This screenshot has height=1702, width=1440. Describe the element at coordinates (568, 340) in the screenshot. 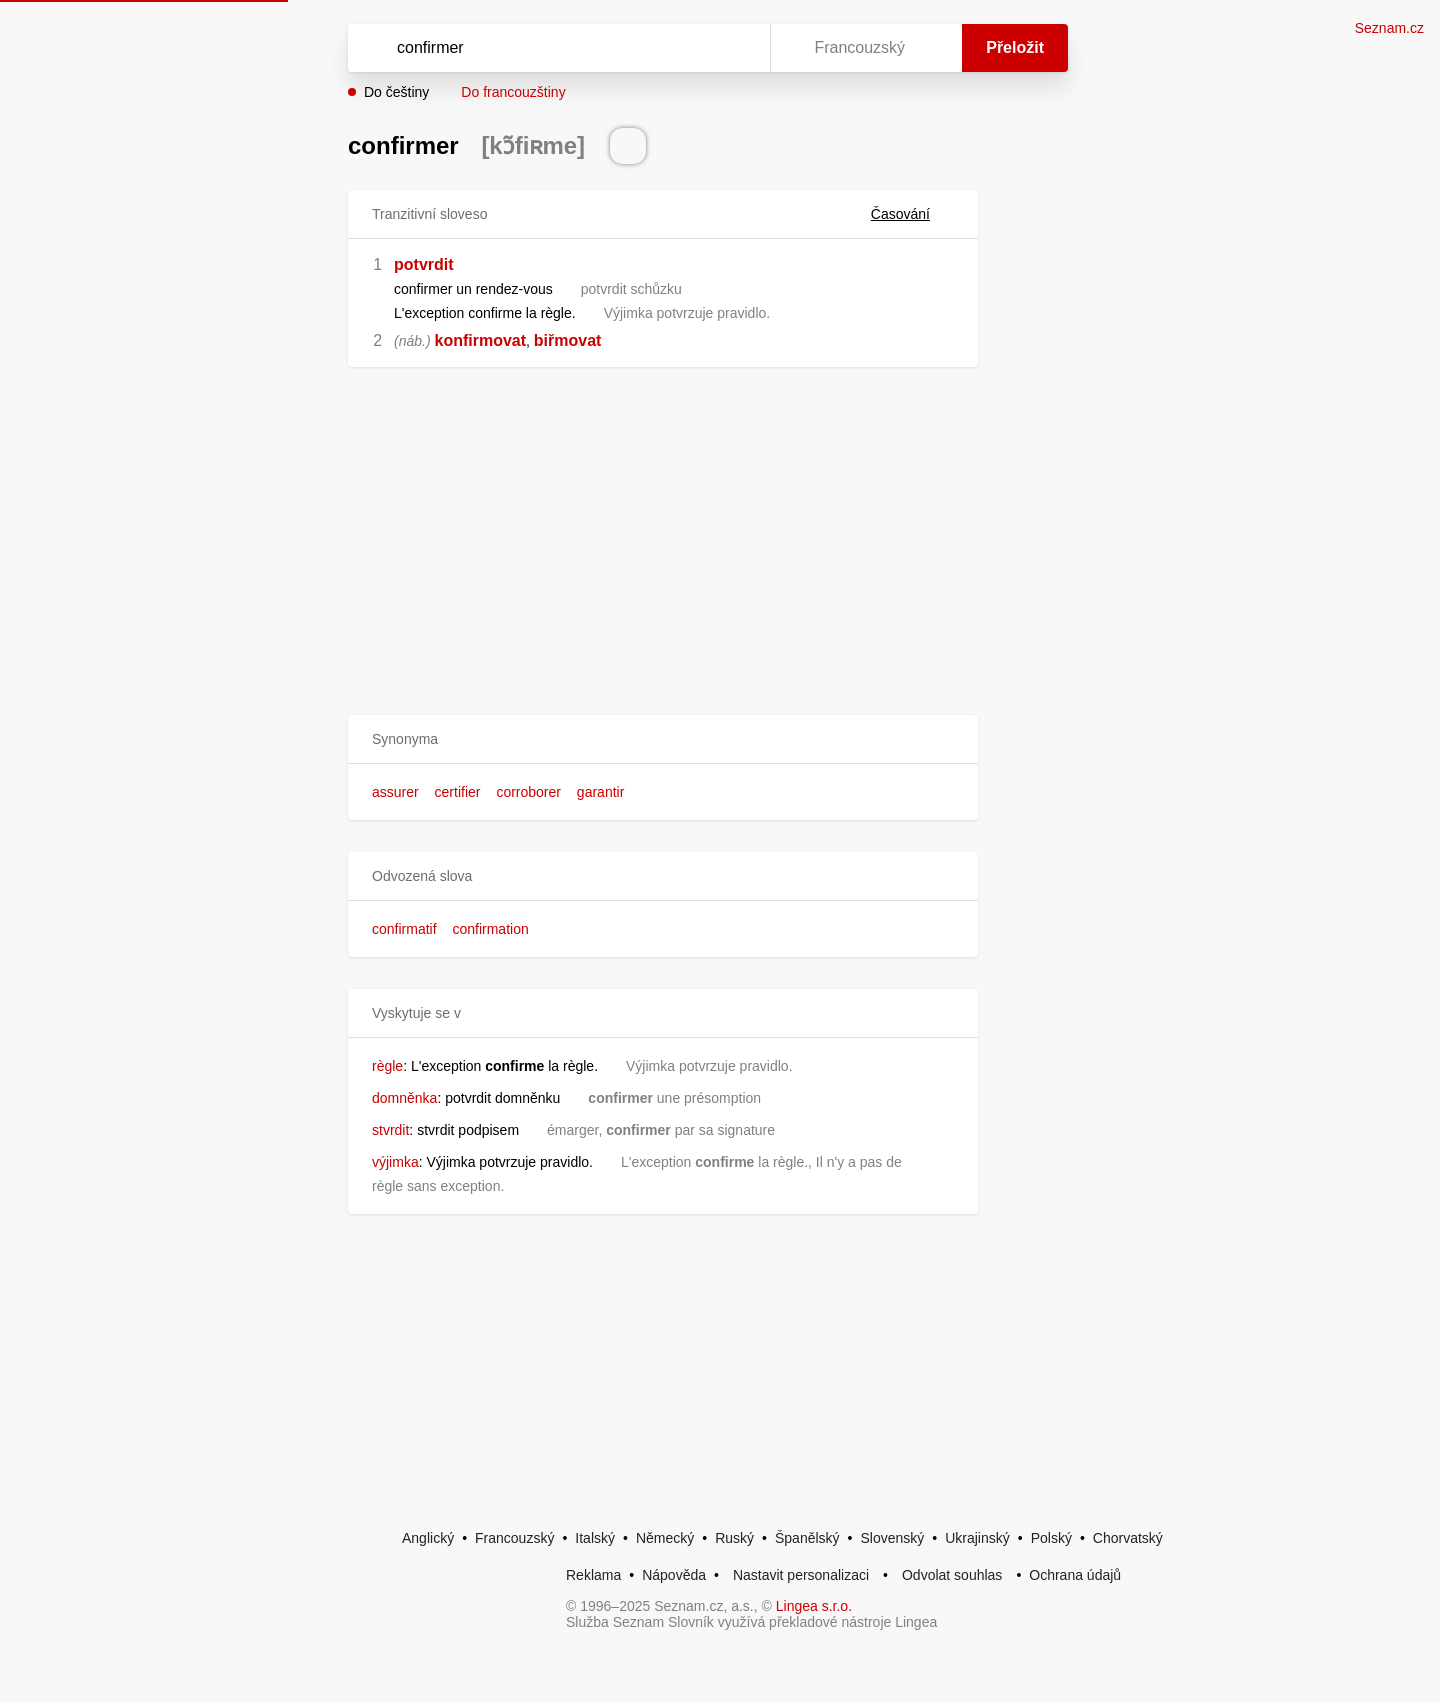

I see `biřmovat` at that location.